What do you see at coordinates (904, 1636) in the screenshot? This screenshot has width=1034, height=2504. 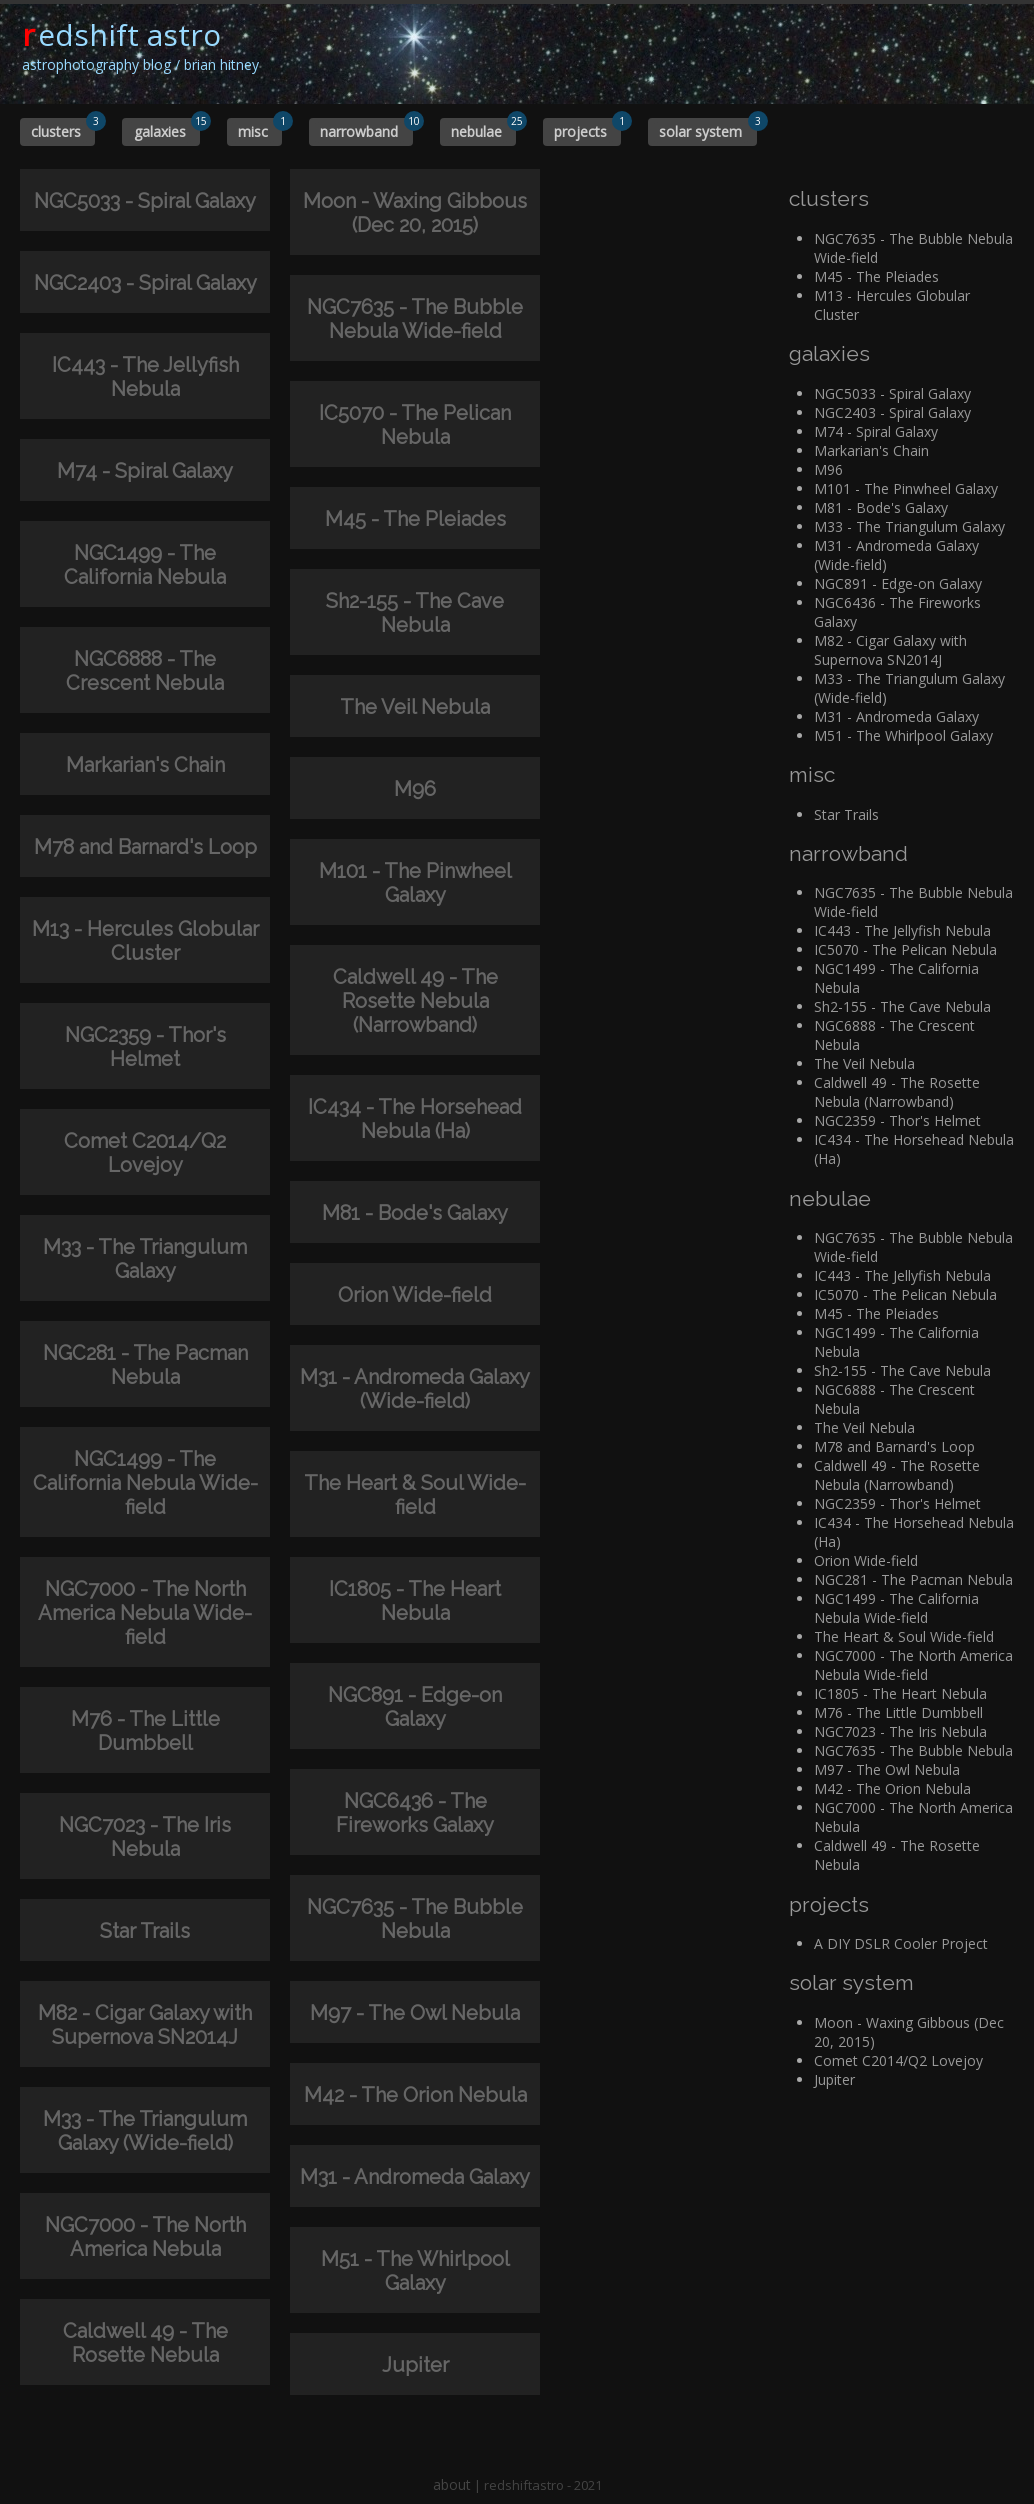 I see `The Heart & Soul Wide-field` at bounding box center [904, 1636].